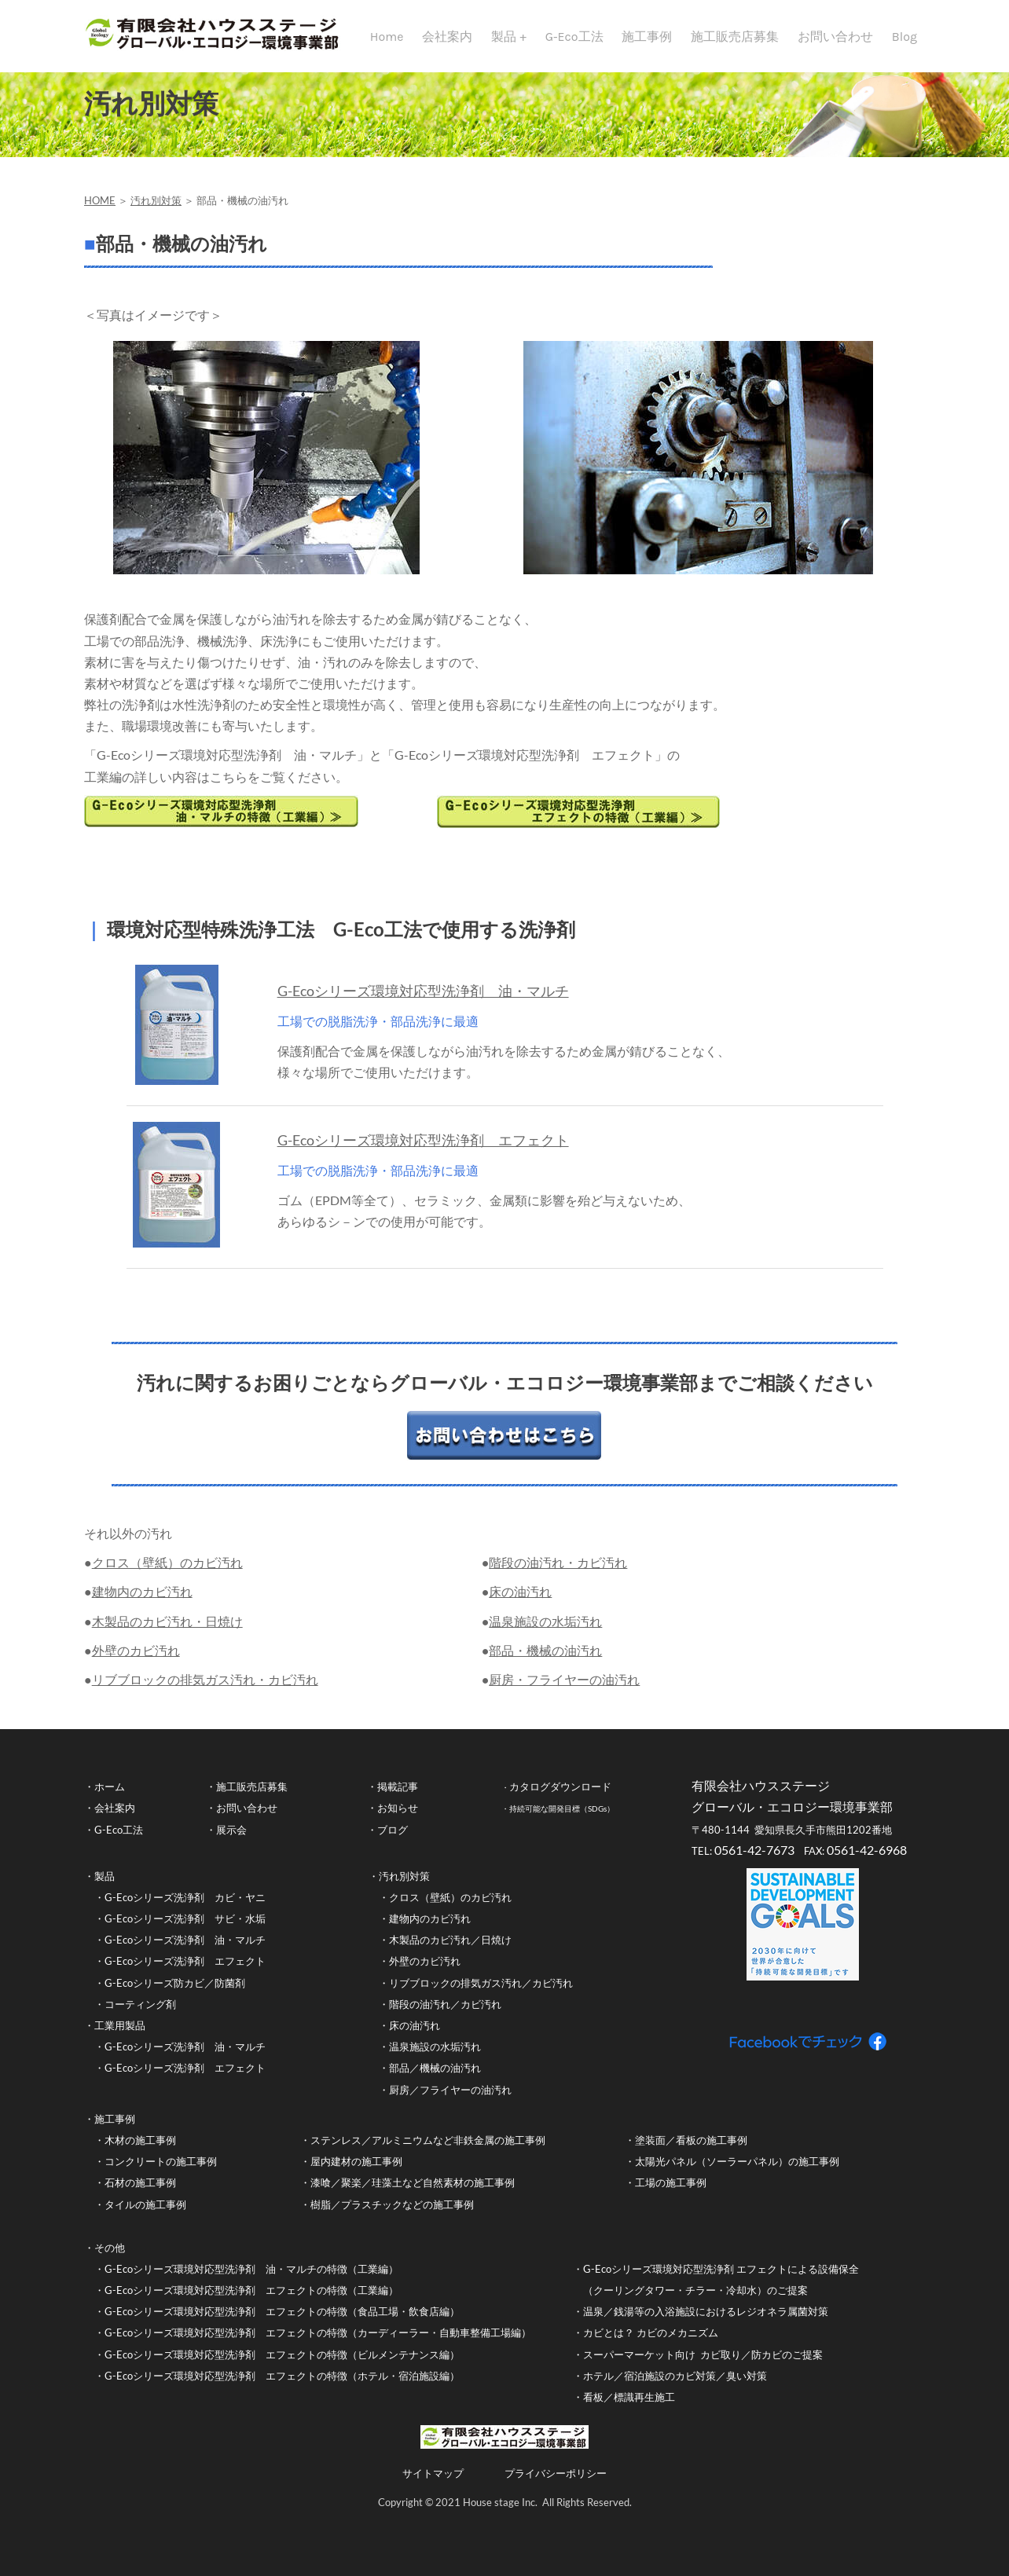 The height and width of the screenshot is (2576, 1009). Describe the element at coordinates (145, 2214) in the screenshot. I see `タイルの施工事例` at that location.